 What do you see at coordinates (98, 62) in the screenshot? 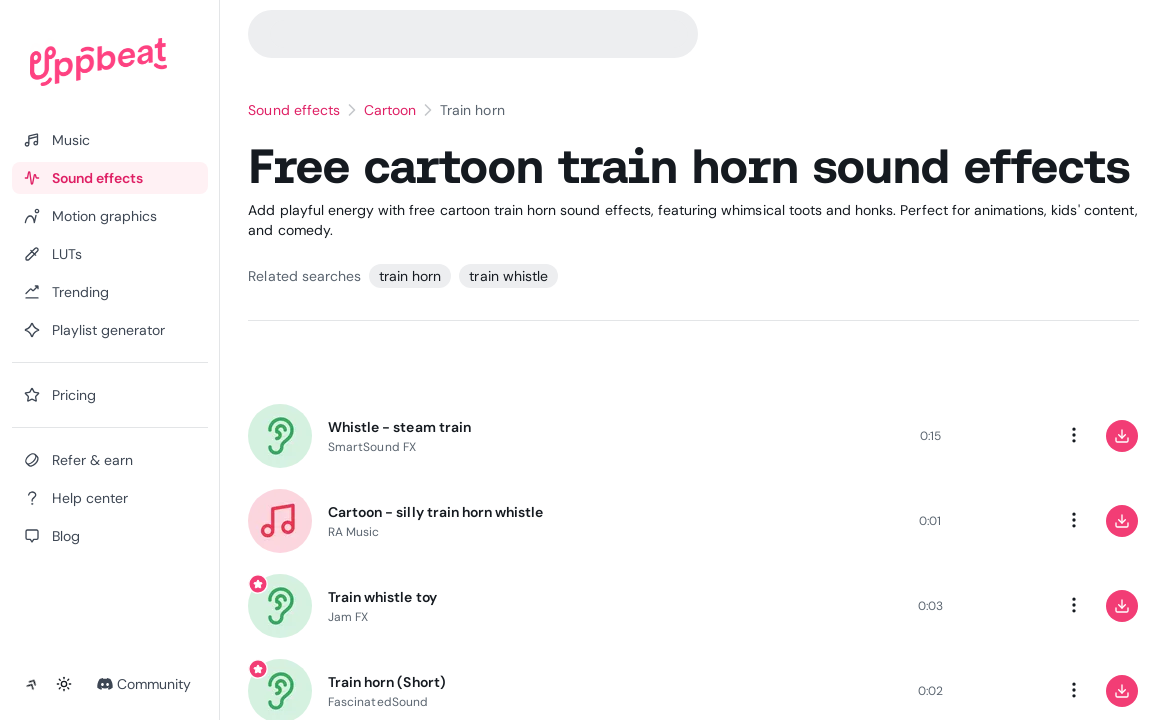
I see `[Uppbeat homepage]` at bounding box center [98, 62].